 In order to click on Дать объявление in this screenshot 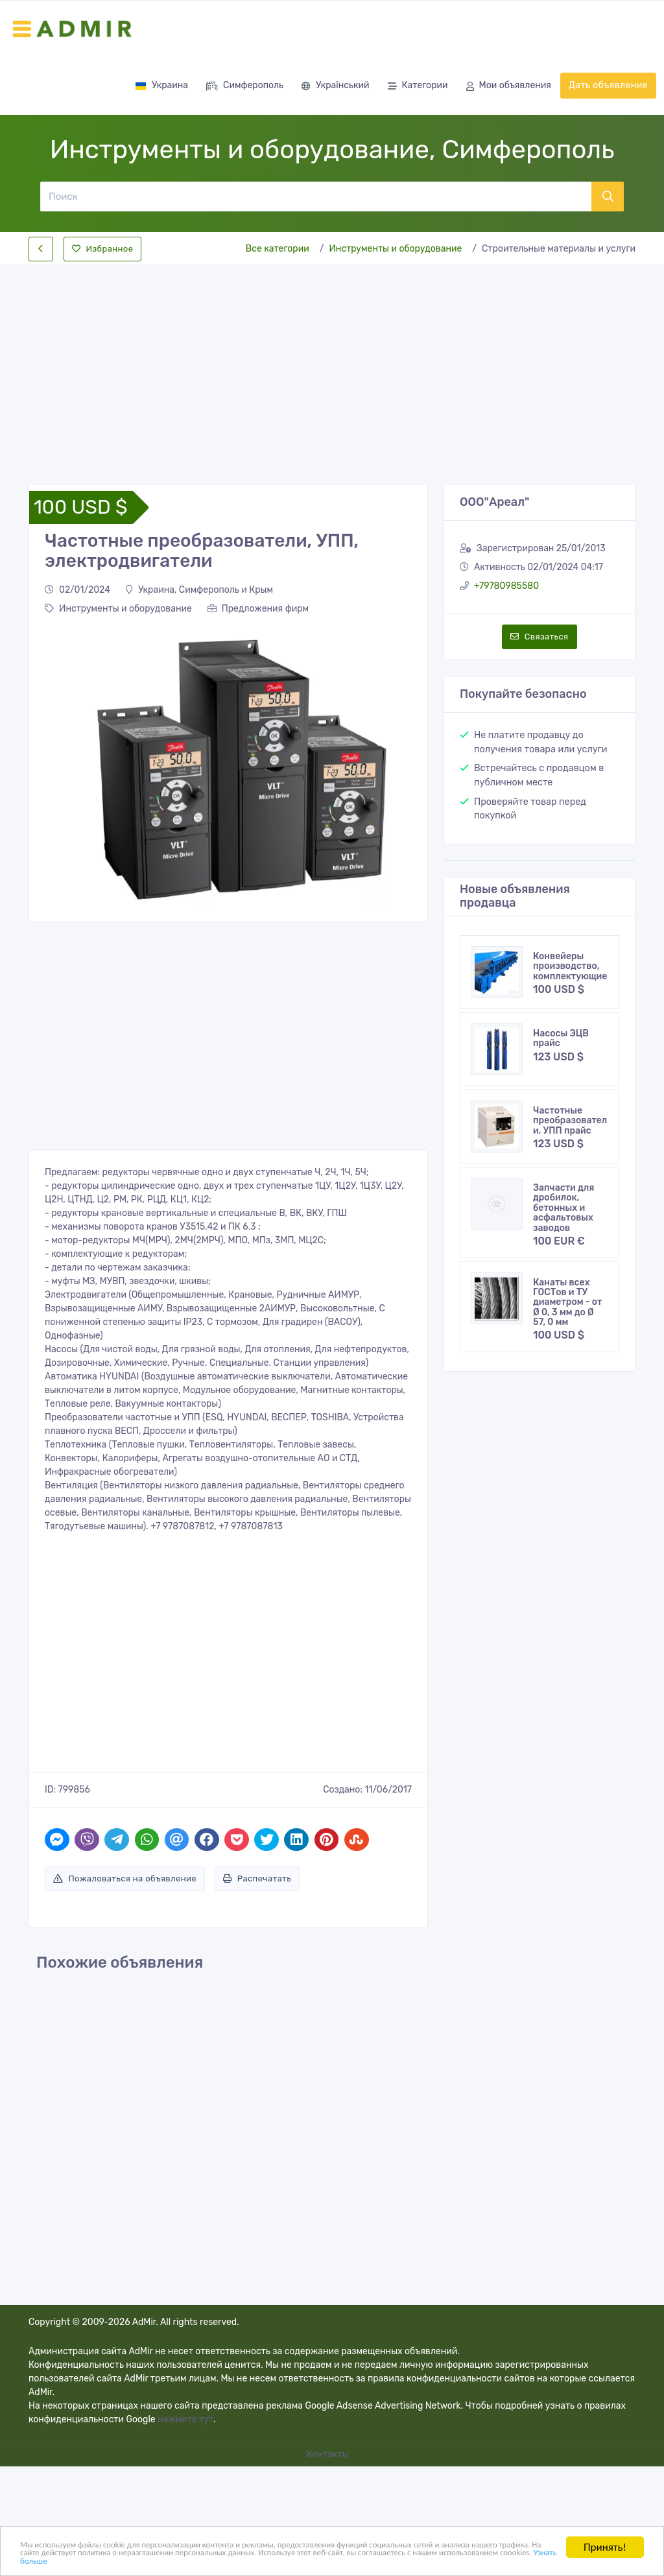, I will do `click(608, 85)`.